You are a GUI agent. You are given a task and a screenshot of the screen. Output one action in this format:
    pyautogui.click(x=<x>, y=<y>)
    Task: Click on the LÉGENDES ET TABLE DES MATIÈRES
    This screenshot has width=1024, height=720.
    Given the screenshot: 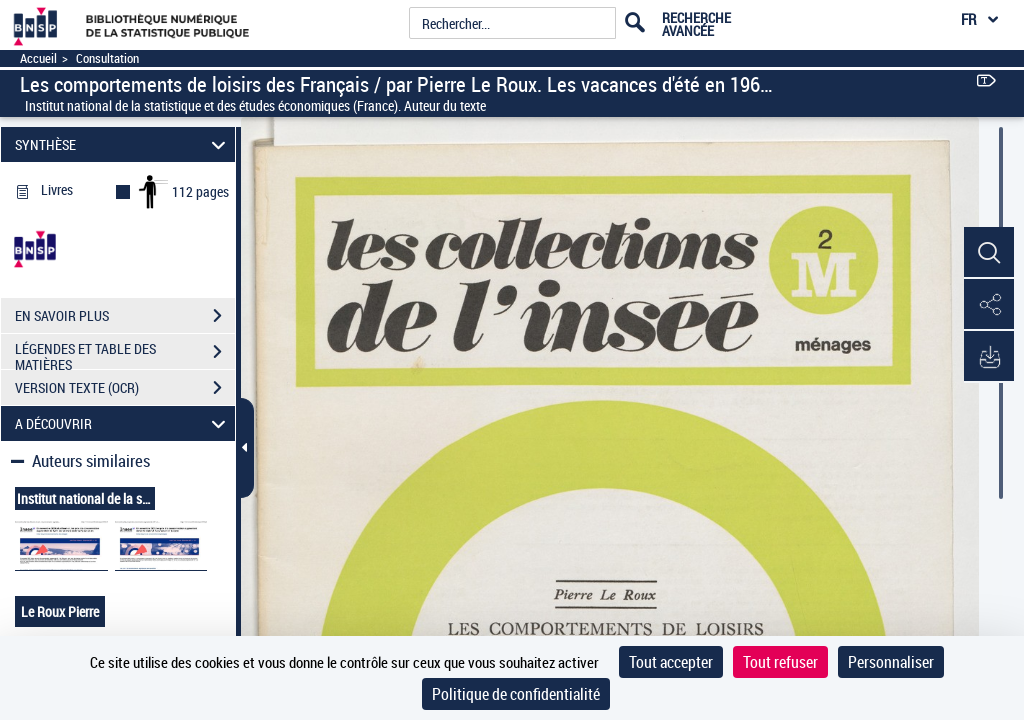 What is the action you would take?
    pyautogui.click(x=125, y=354)
    